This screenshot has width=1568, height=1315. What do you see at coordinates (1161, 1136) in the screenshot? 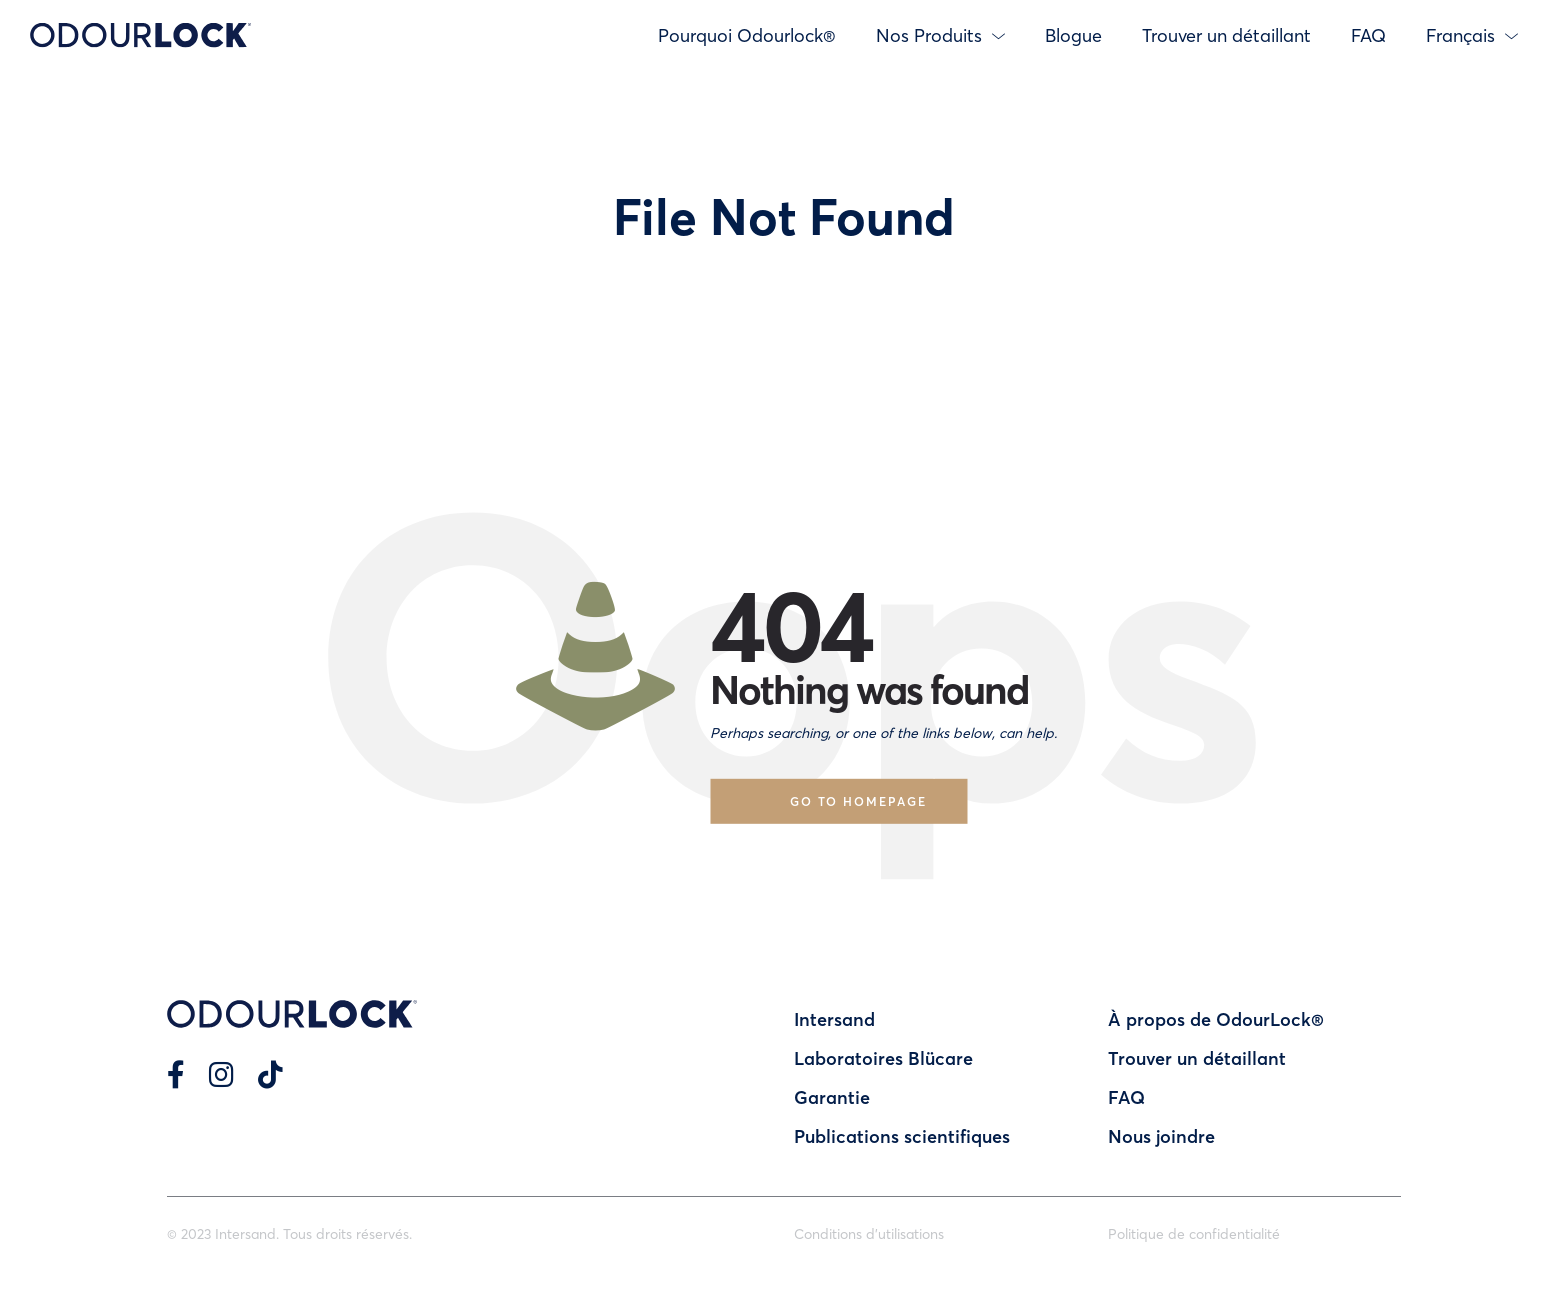
I see `Nous joindre` at bounding box center [1161, 1136].